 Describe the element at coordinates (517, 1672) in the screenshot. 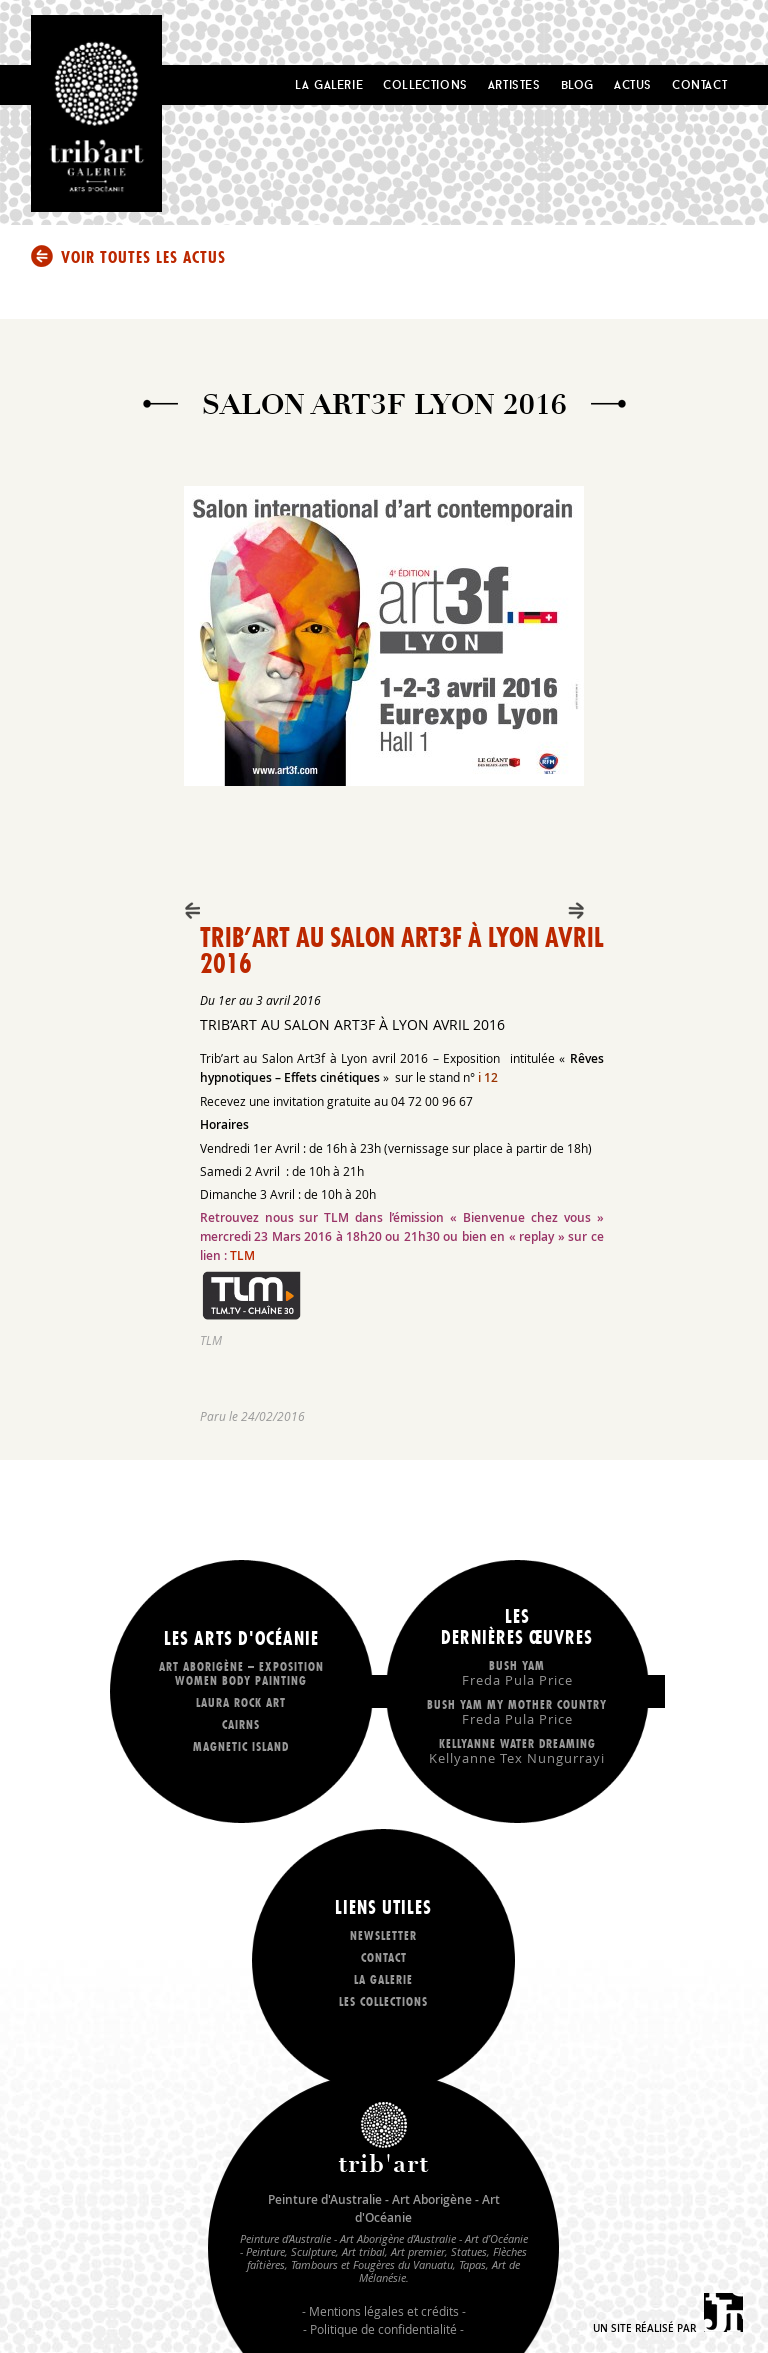

I see `Bush Yam` at that location.